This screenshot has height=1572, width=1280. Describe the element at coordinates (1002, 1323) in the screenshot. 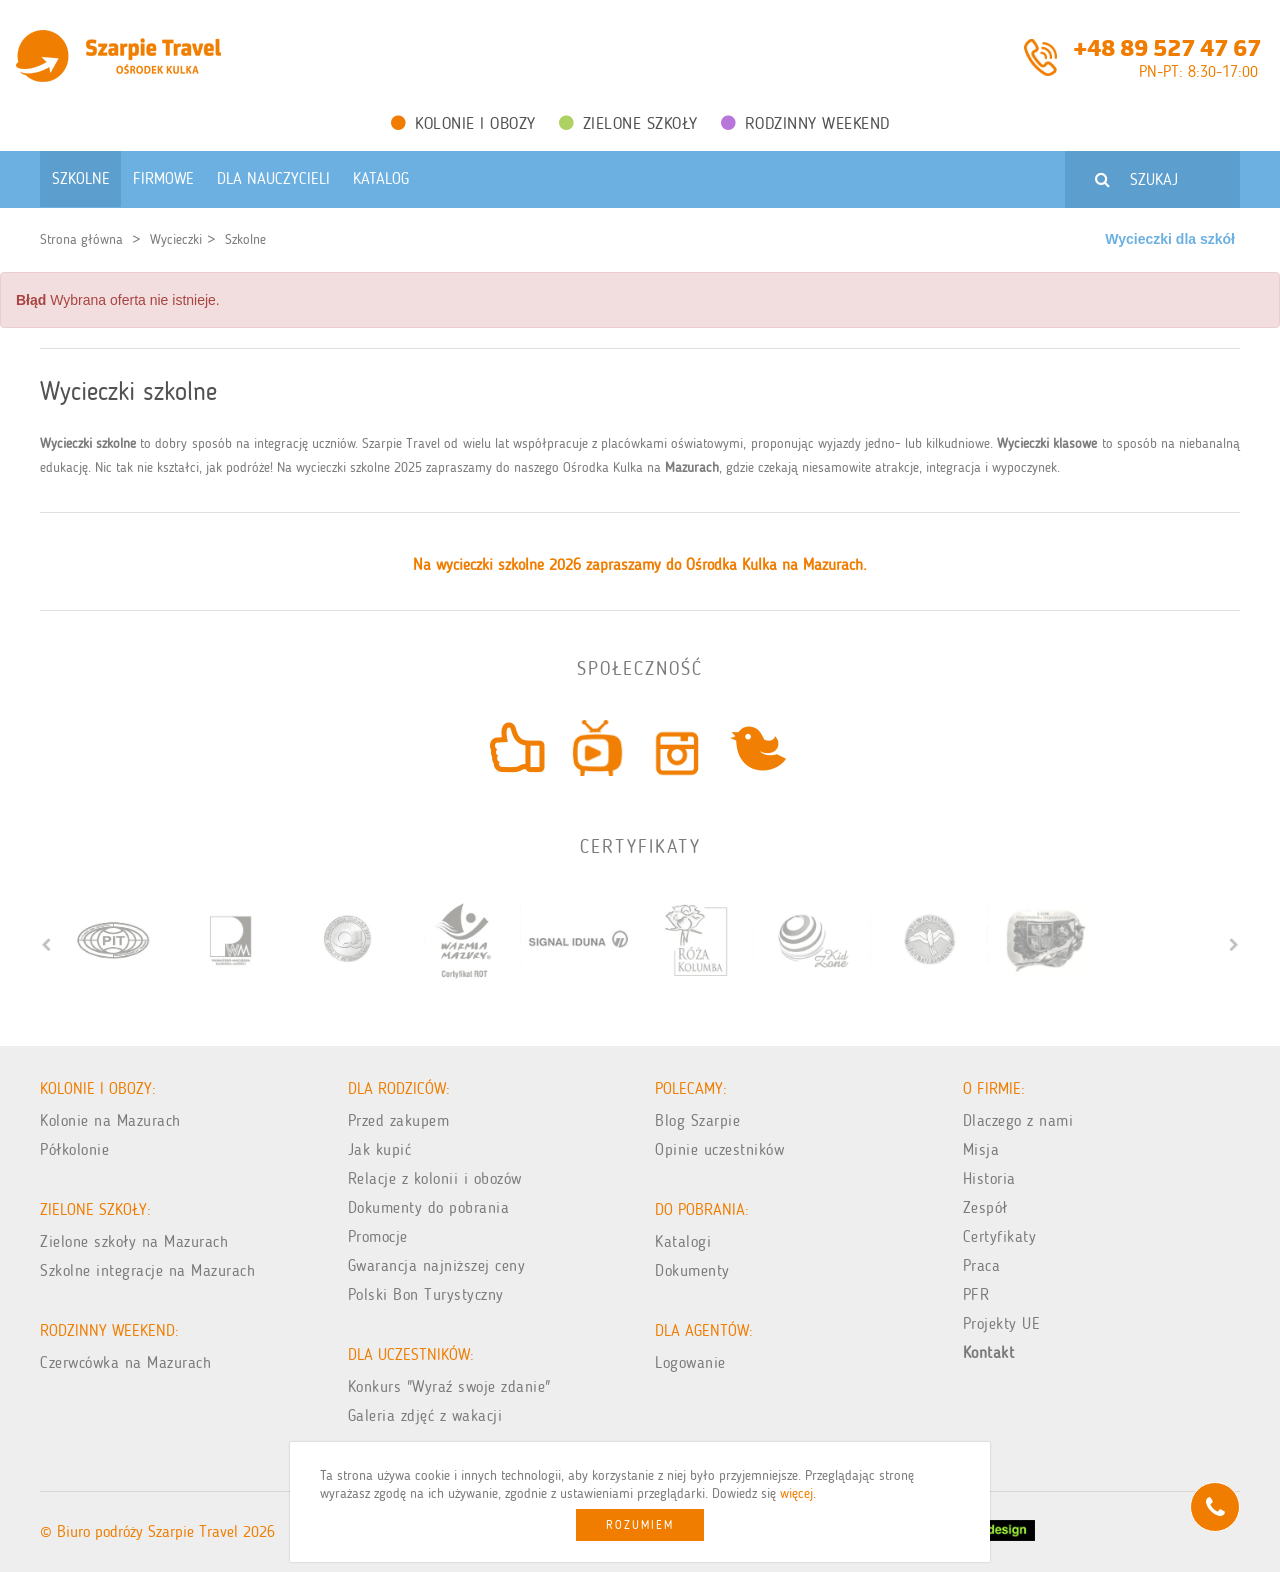

I see `Projekty UE` at that location.